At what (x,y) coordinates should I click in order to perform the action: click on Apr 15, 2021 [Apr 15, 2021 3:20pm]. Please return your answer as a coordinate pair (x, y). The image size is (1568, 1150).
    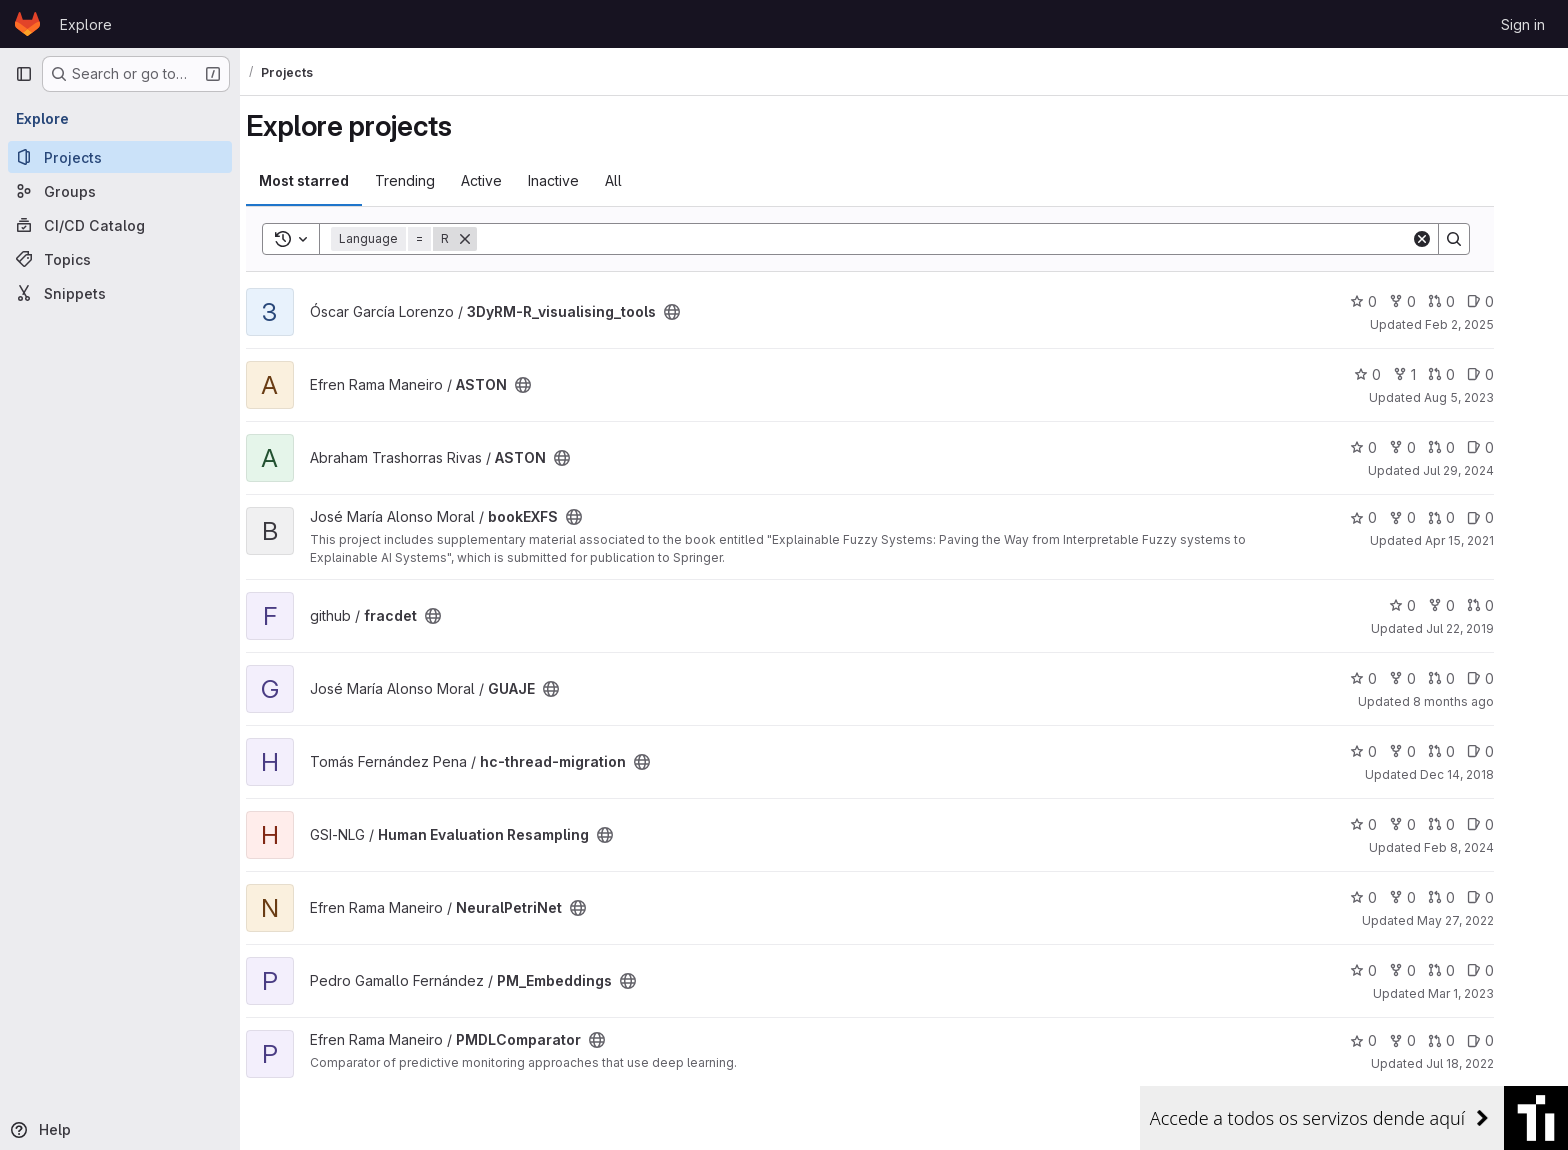
    Looking at the image, I should click on (1493, 540).